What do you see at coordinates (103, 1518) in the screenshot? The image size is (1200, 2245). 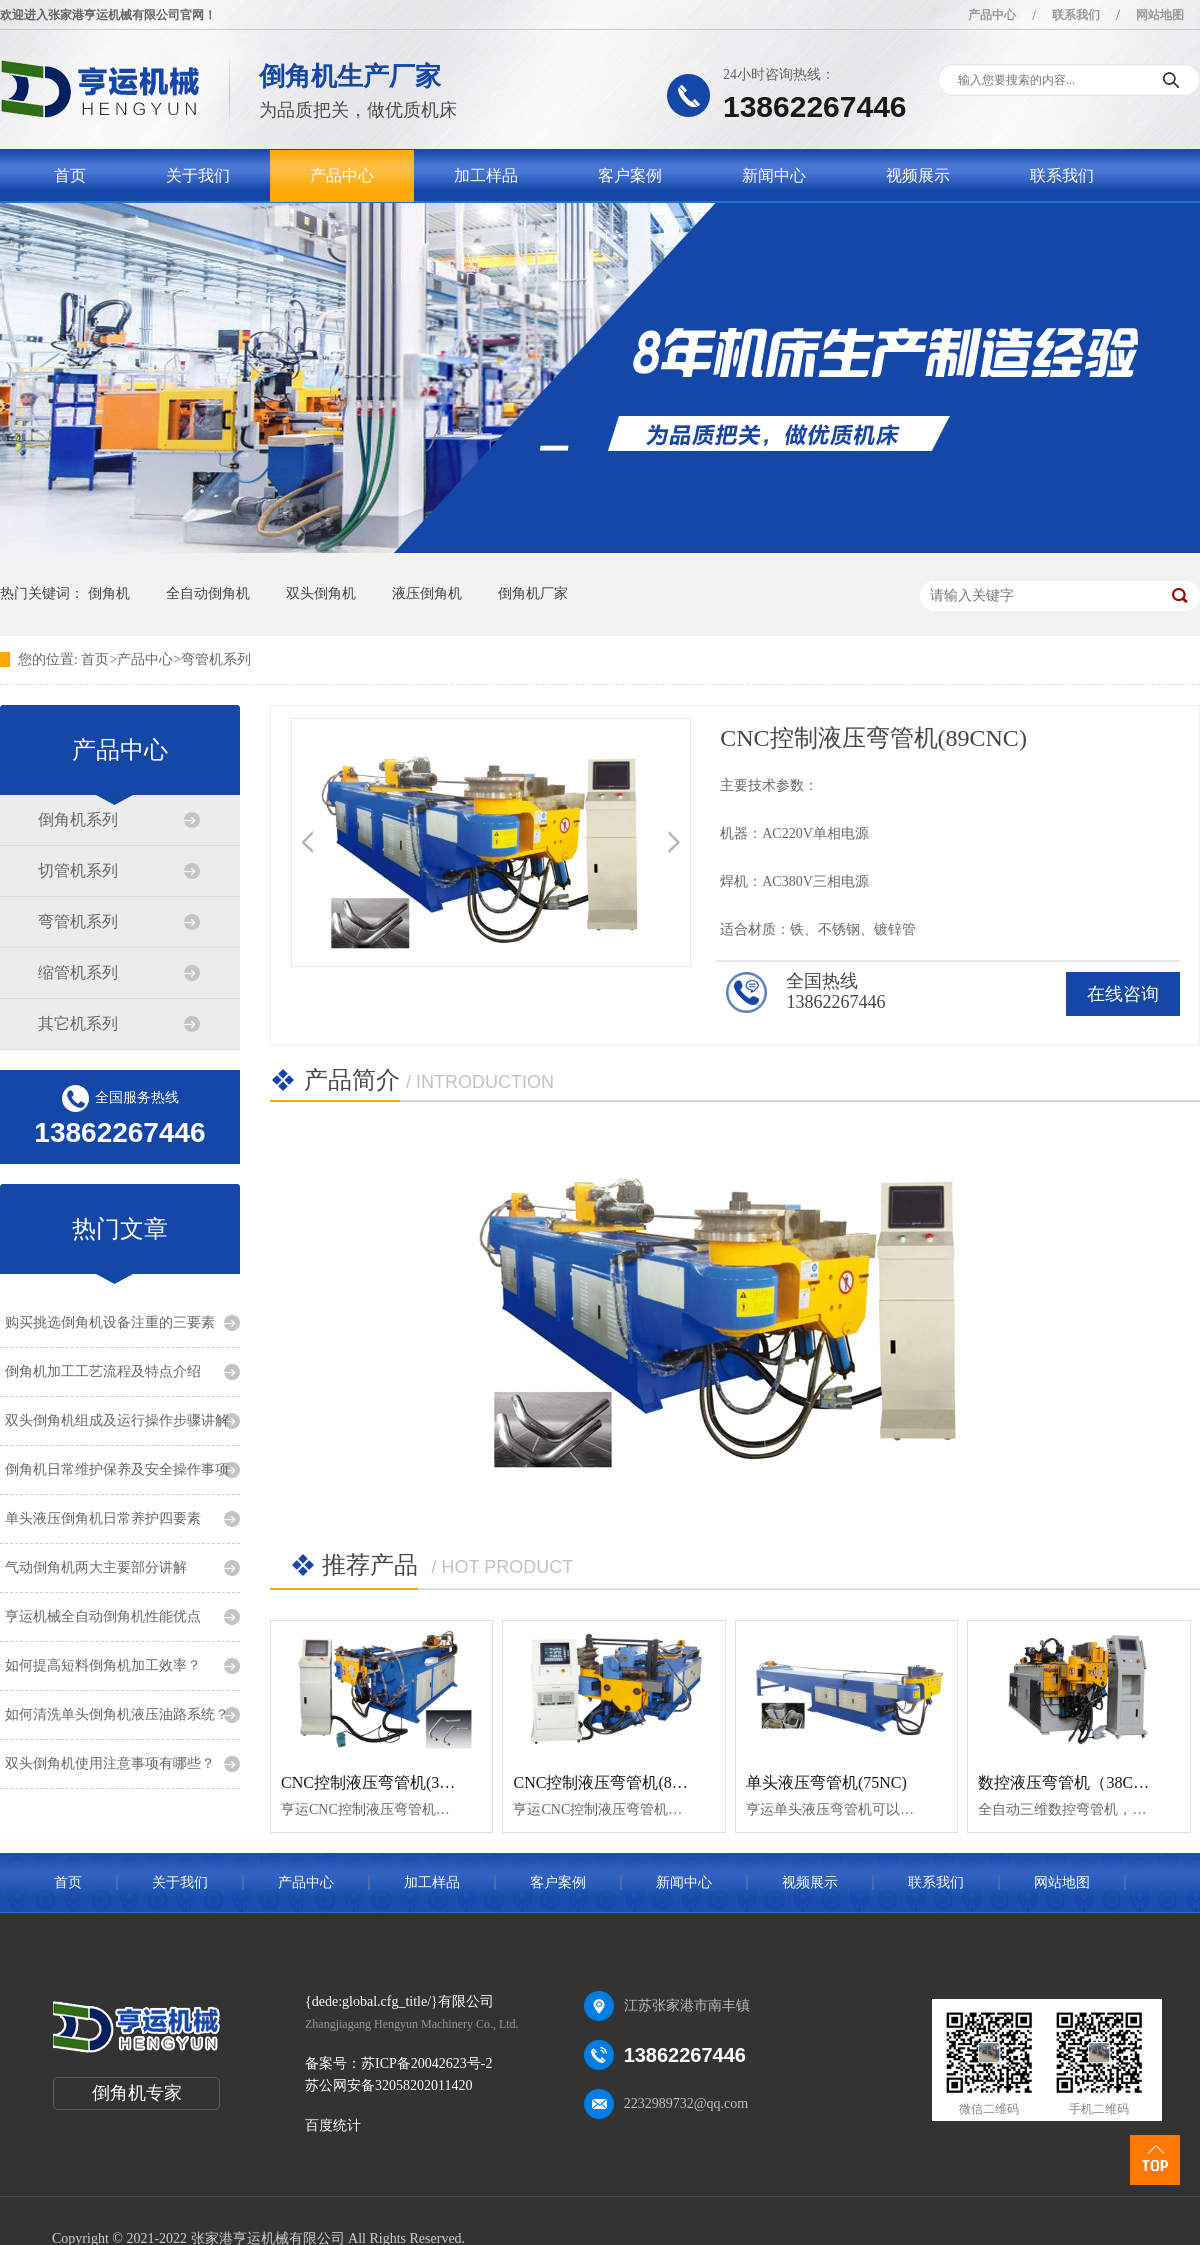 I see `单头液压倒角机日常养护四要素` at bounding box center [103, 1518].